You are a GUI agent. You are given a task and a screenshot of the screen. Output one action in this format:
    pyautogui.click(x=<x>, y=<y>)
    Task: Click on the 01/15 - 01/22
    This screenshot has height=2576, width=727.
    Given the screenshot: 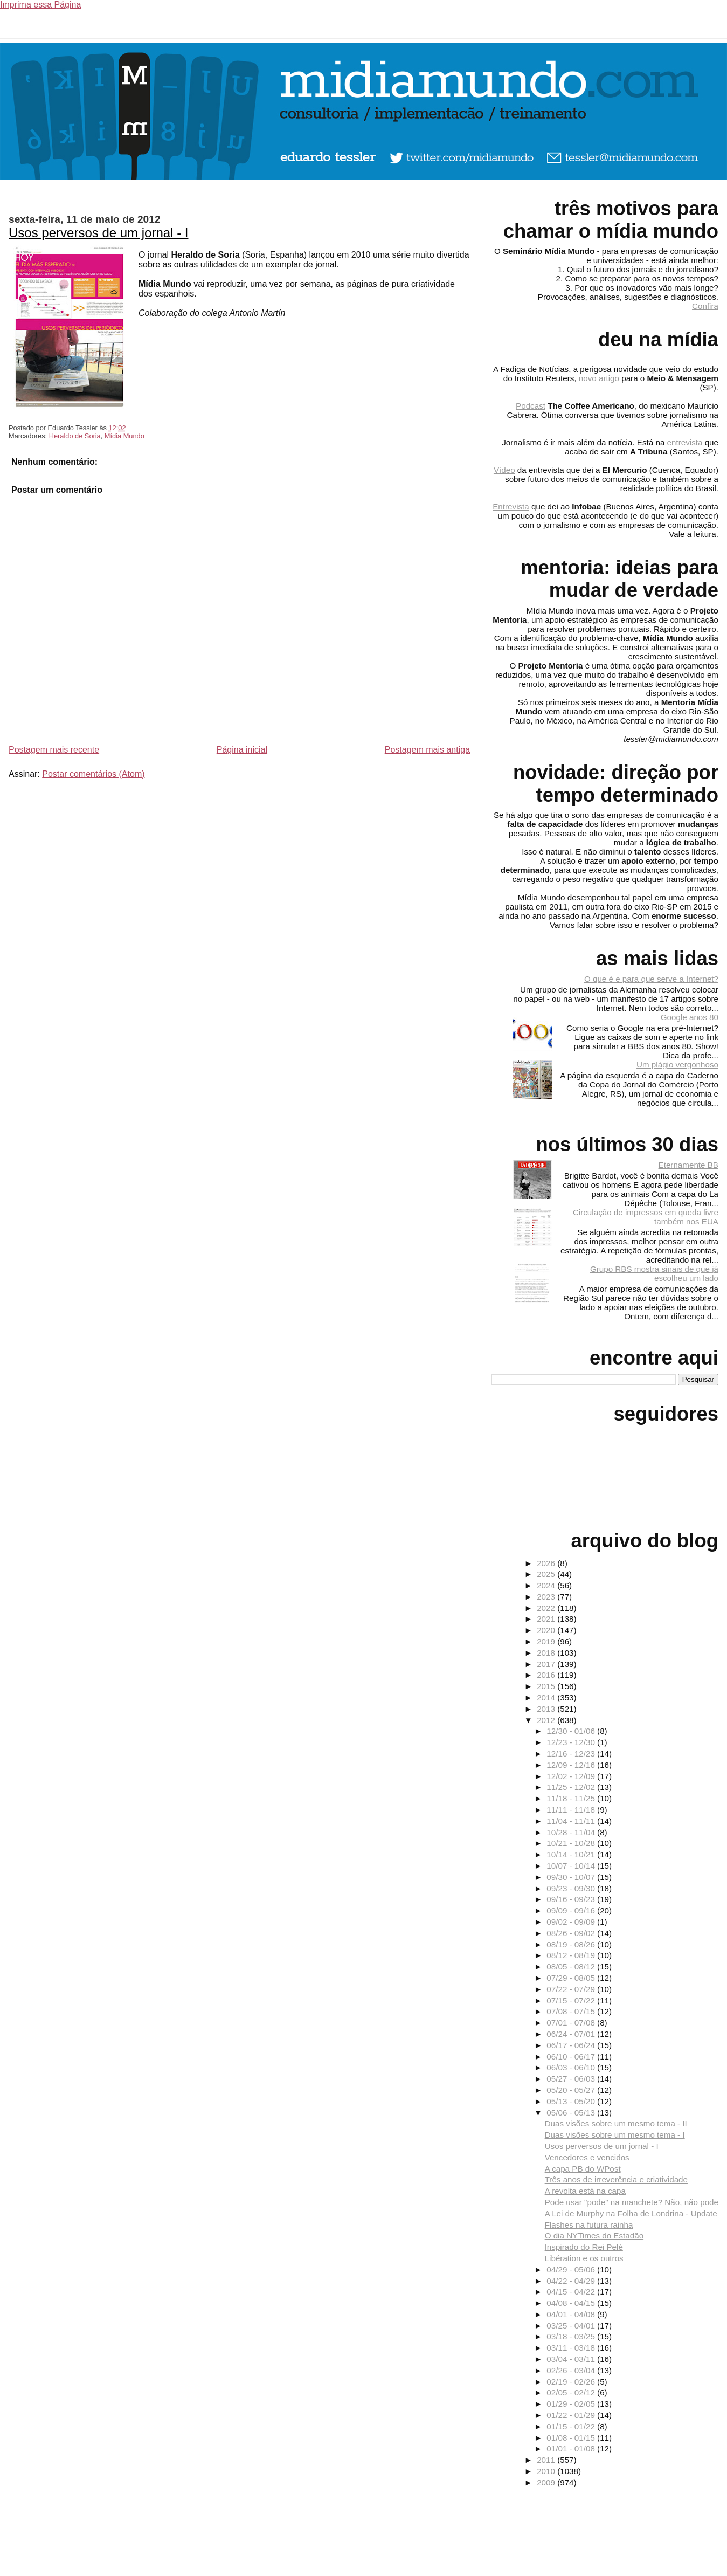 What is the action you would take?
    pyautogui.click(x=571, y=2426)
    